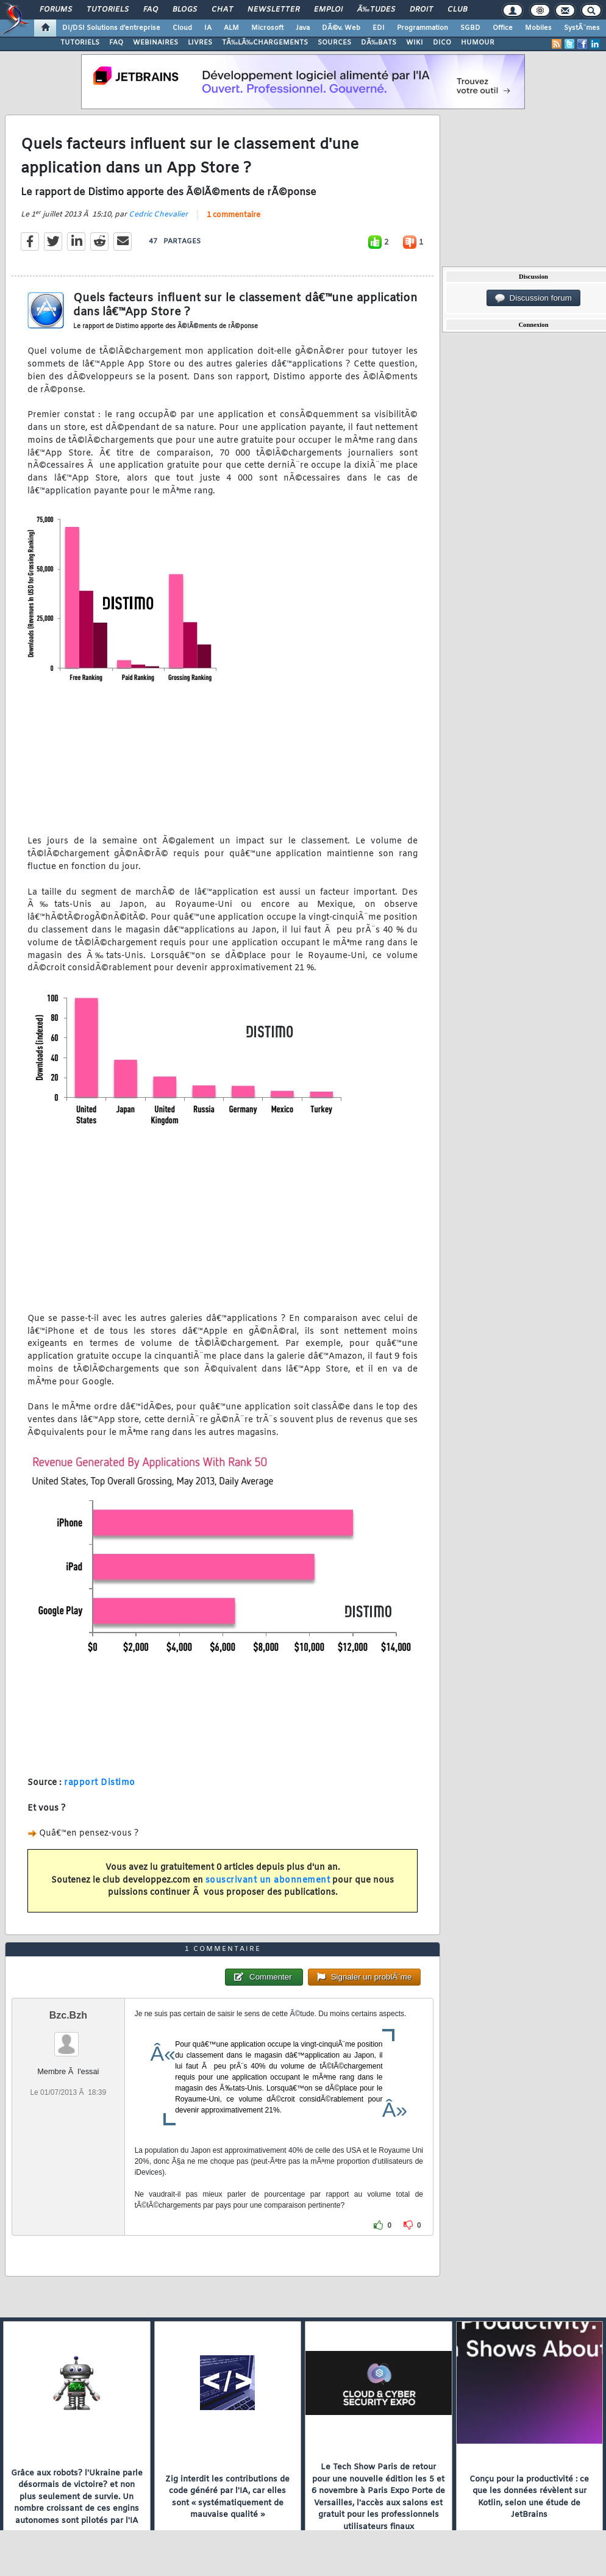 This screenshot has height=2576, width=606. Describe the element at coordinates (470, 28) in the screenshot. I see `SGBD` at that location.